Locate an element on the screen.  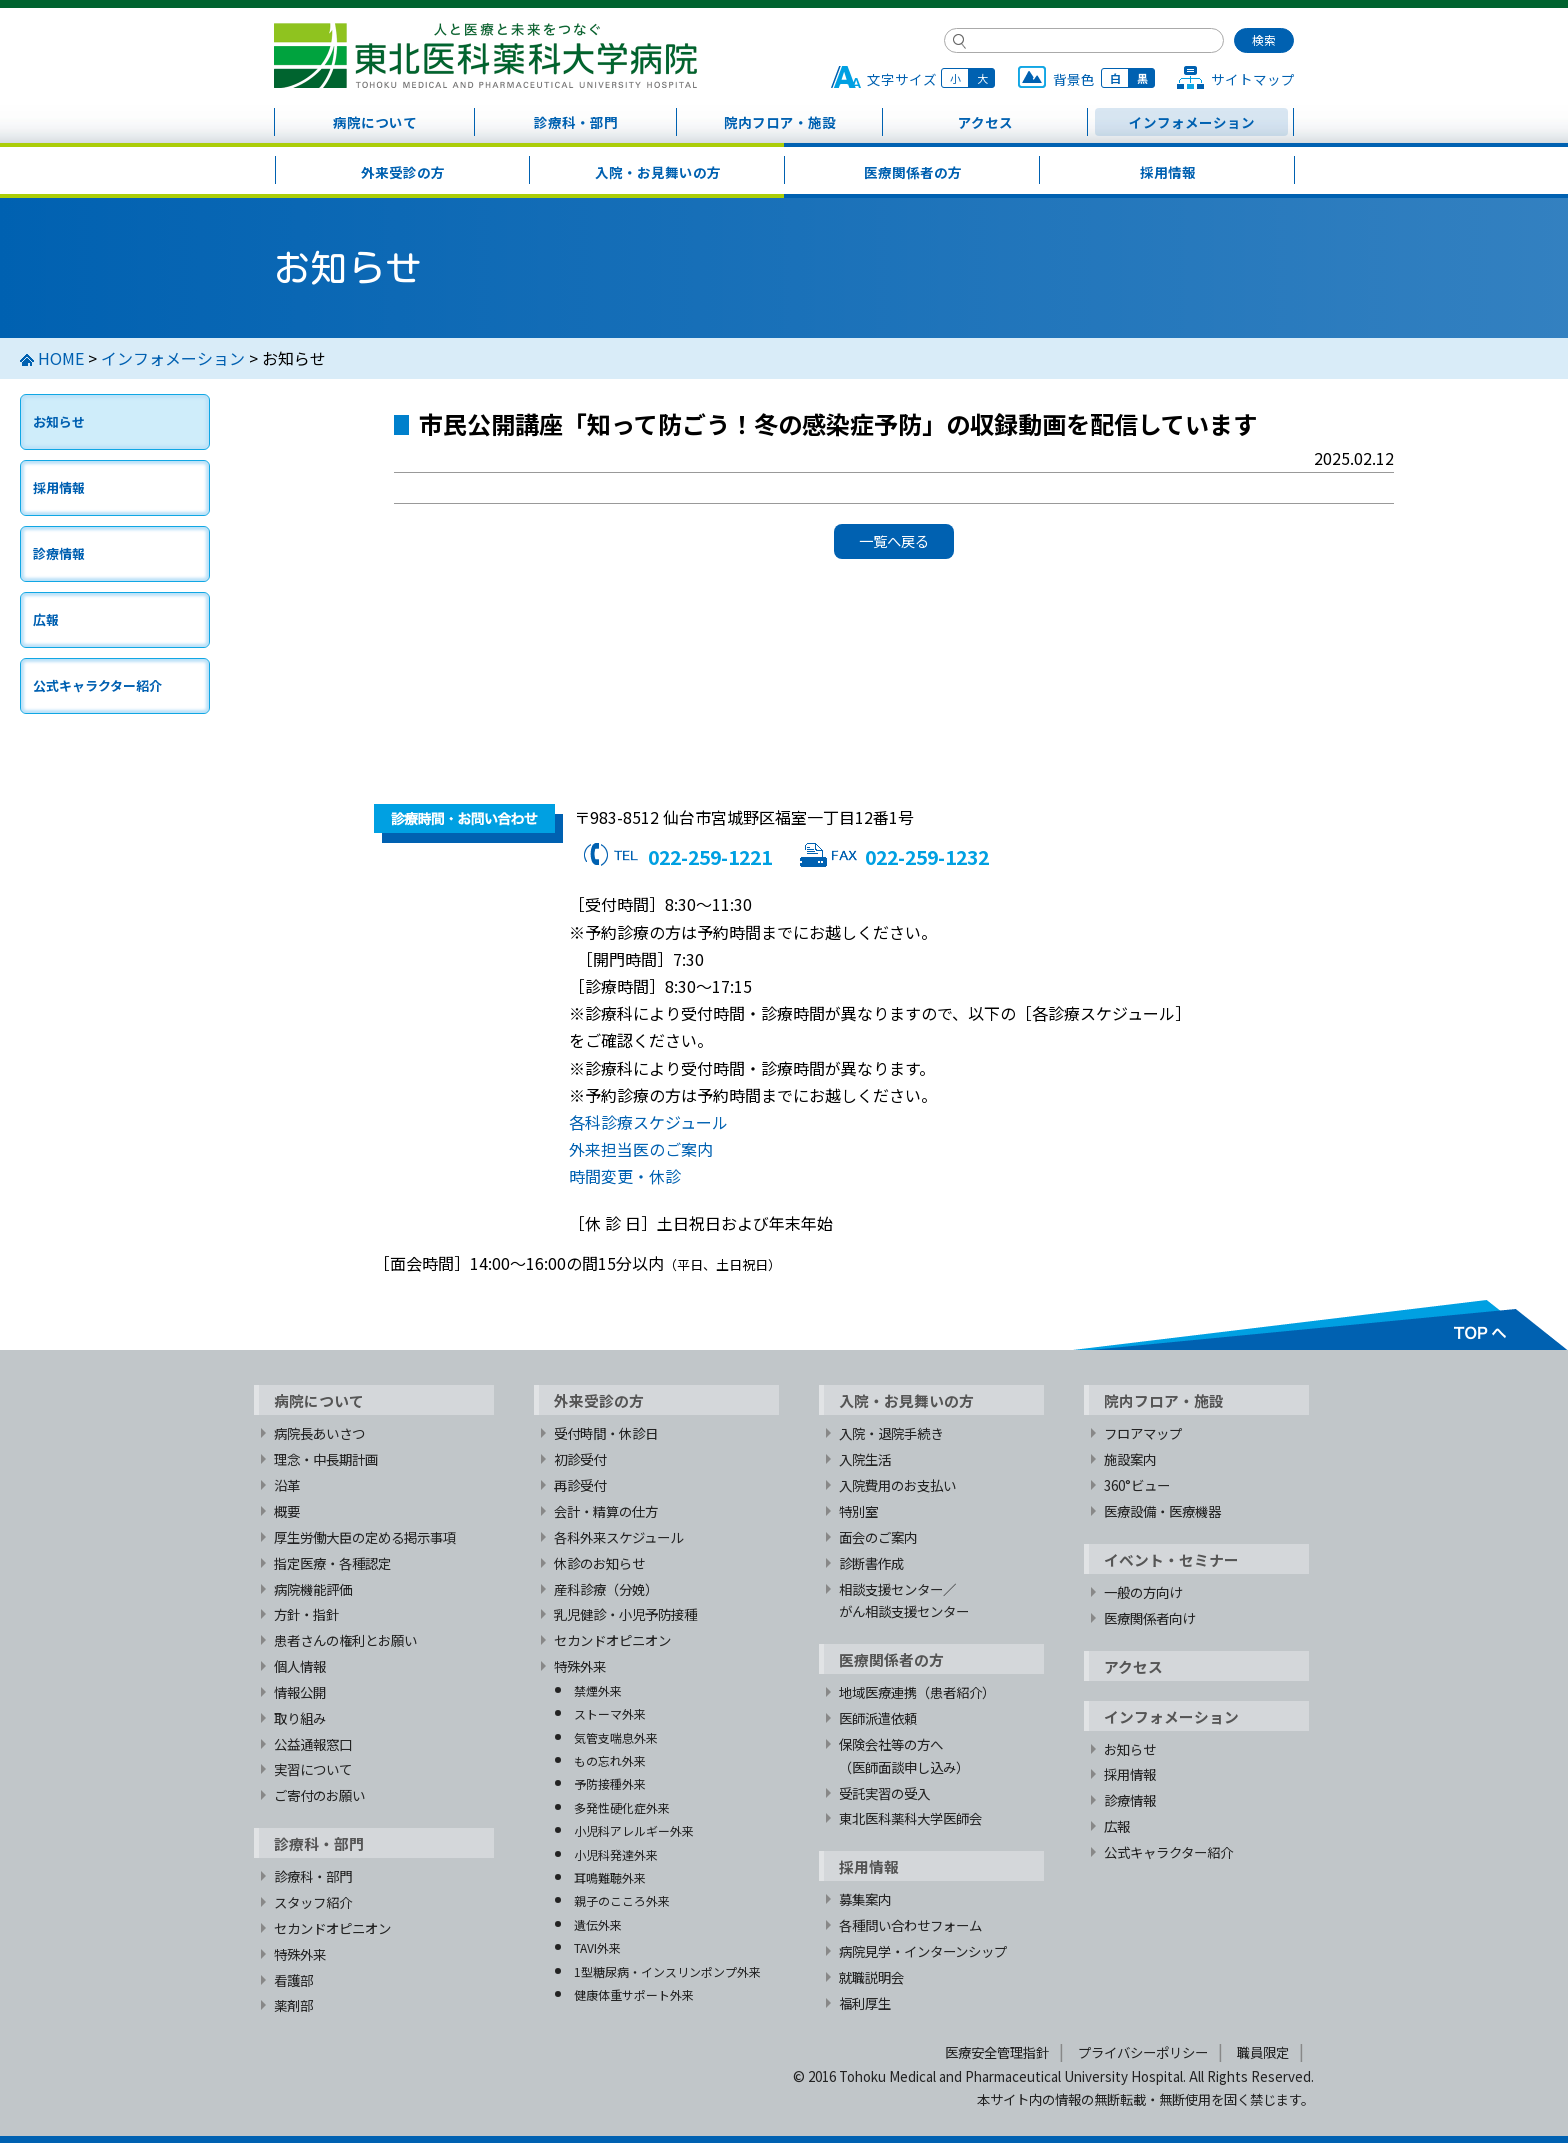
インフォメーション is located at coordinates (1192, 122).